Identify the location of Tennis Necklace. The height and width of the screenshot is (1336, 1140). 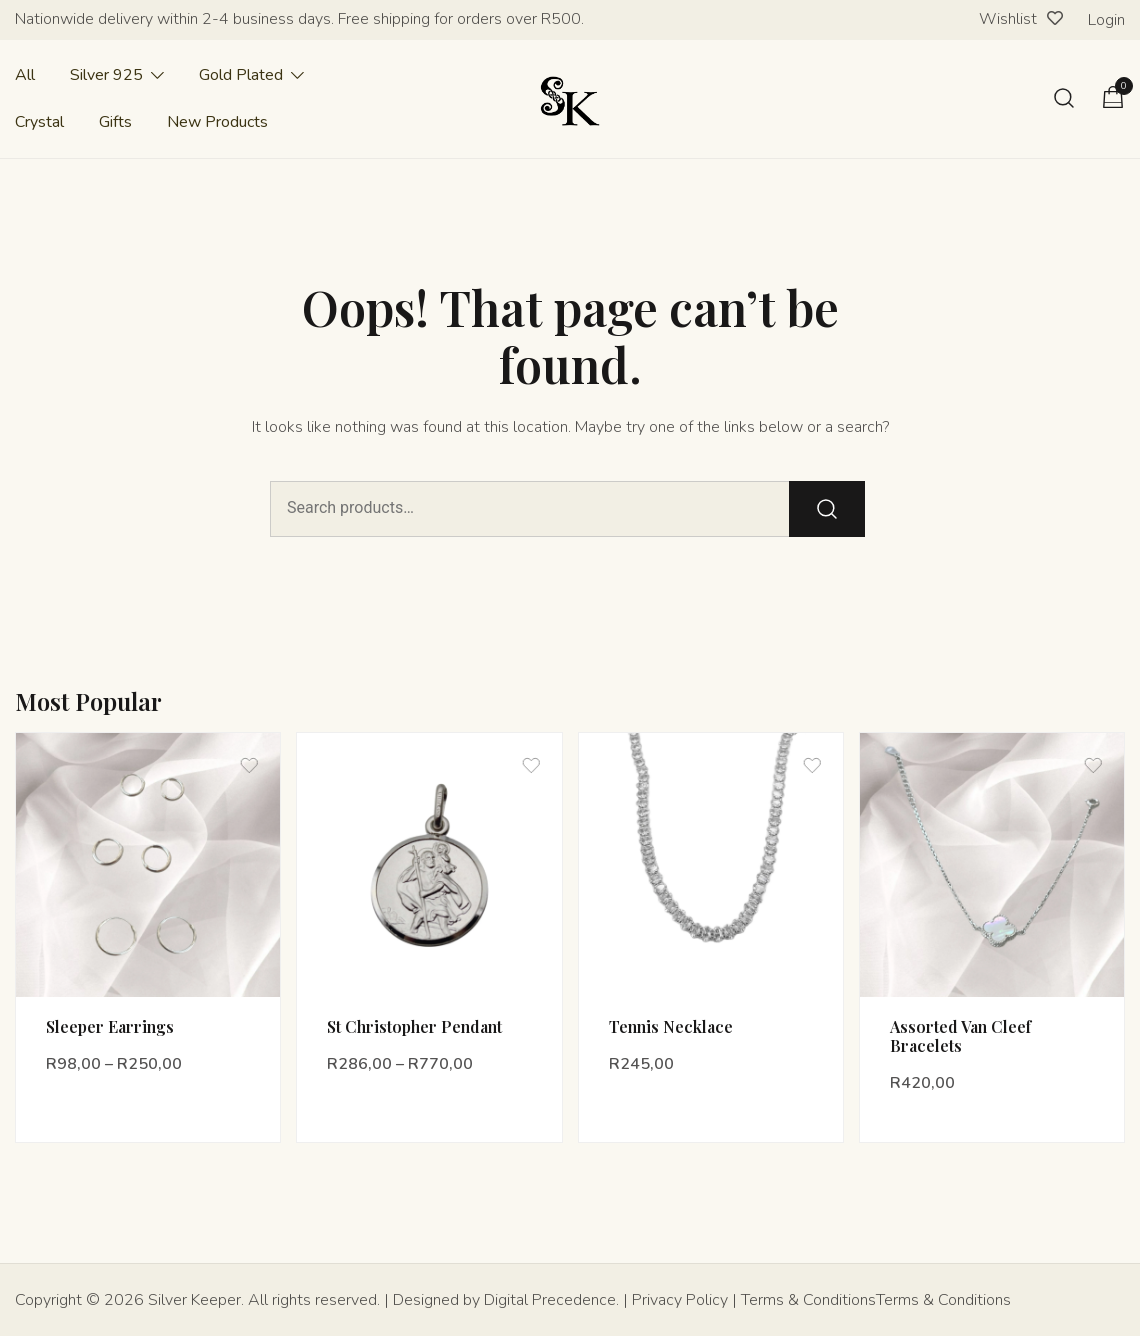
(671, 1026).